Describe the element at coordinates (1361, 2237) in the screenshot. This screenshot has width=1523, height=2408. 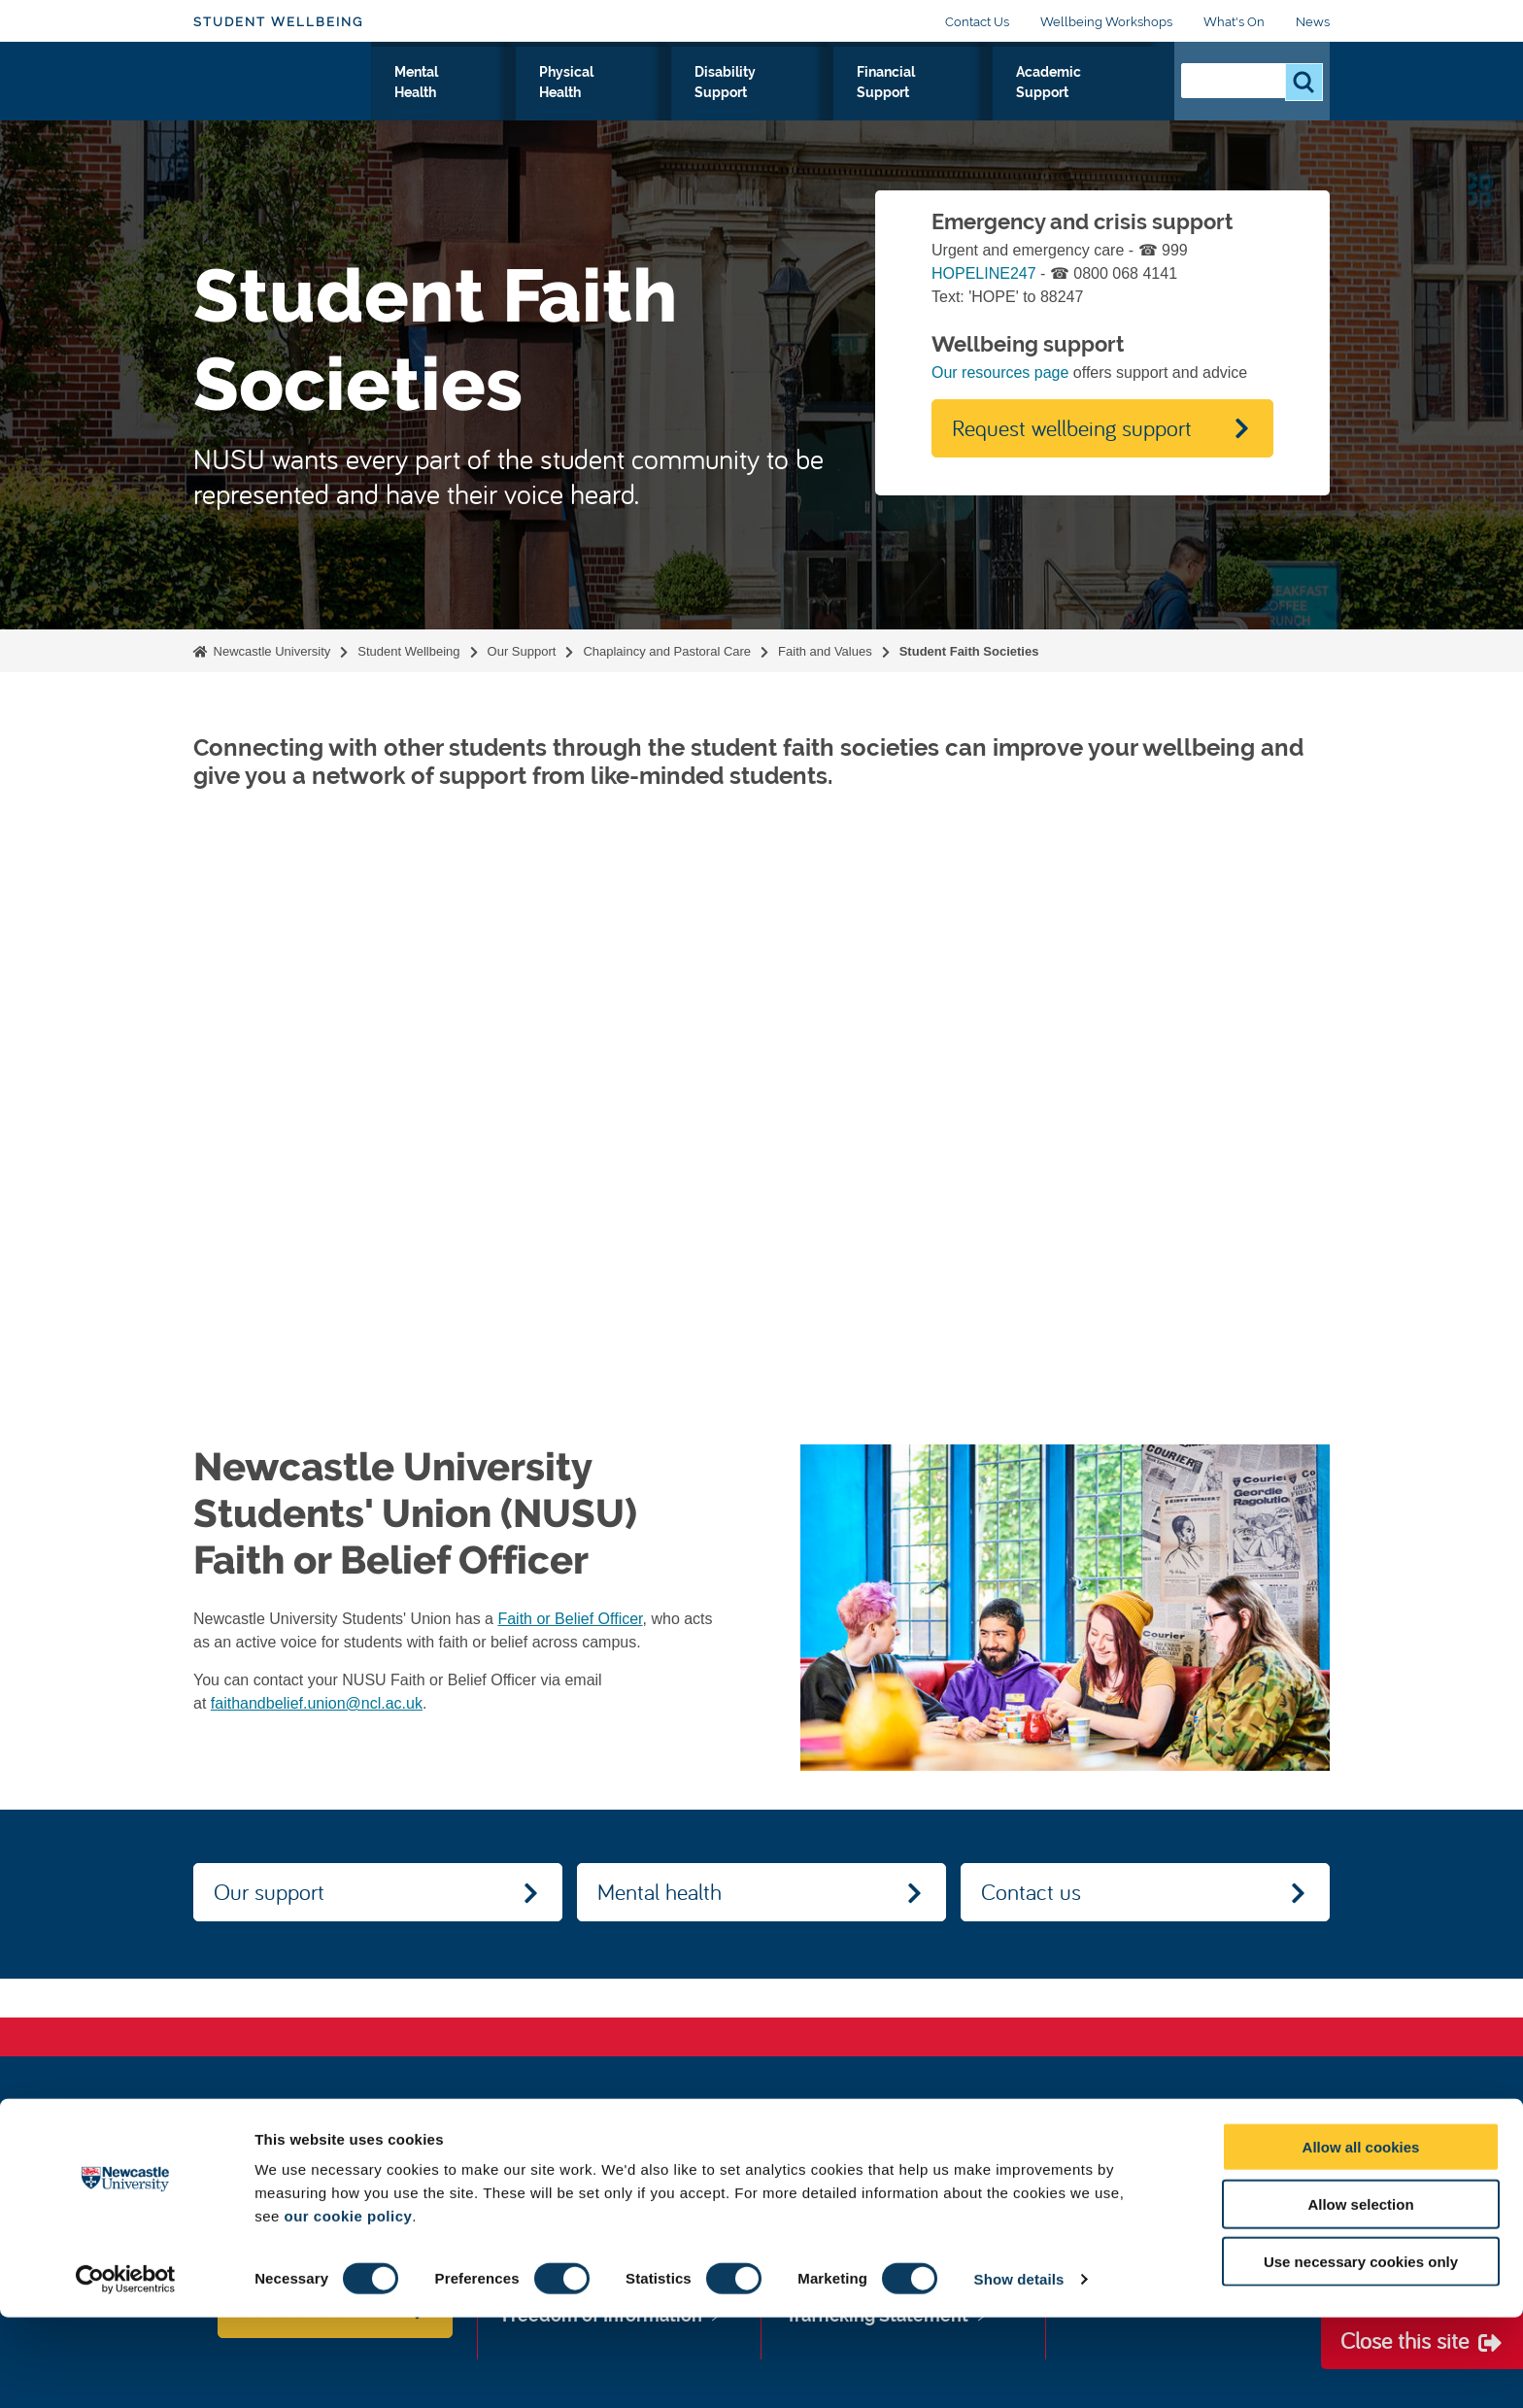
I see `Allow all cookies` at that location.